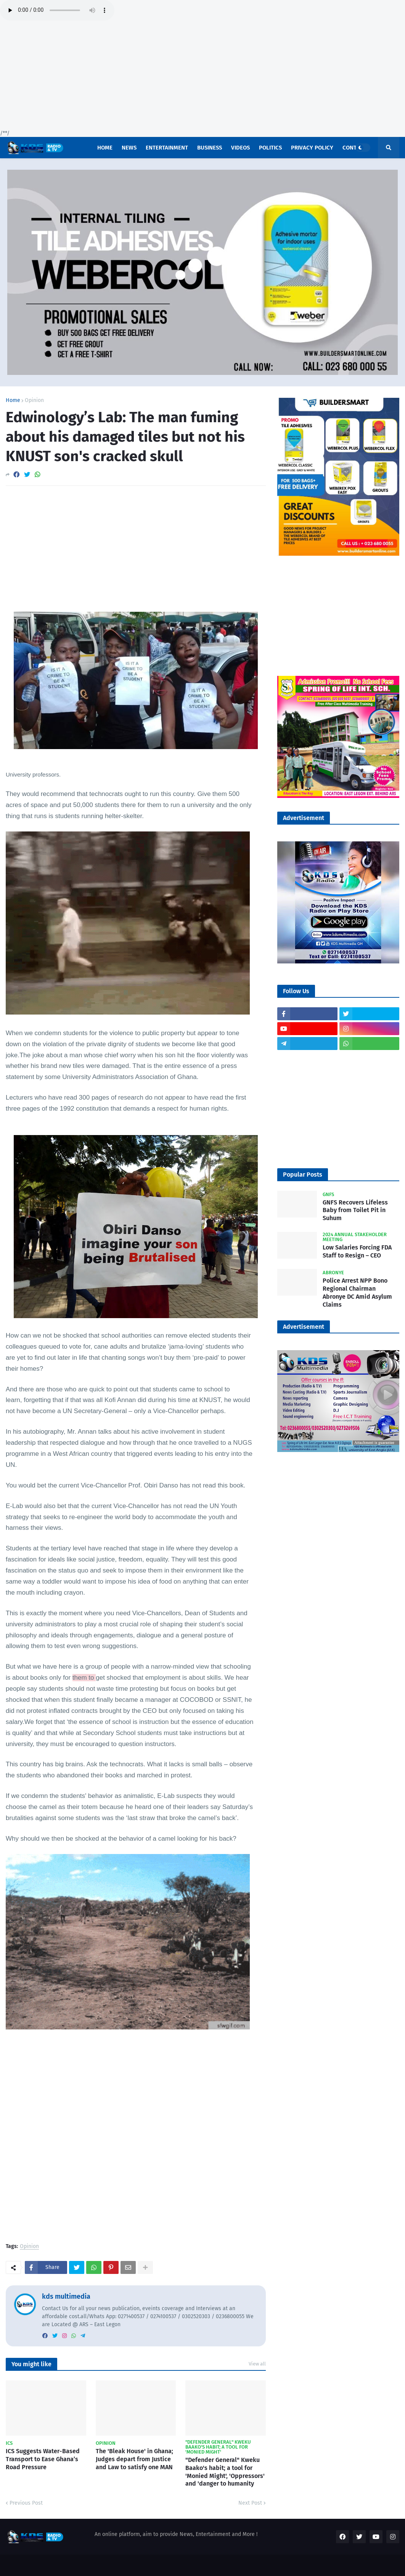 The height and width of the screenshot is (2576, 405). Describe the element at coordinates (129, 147) in the screenshot. I see `News [menuitem]` at that location.